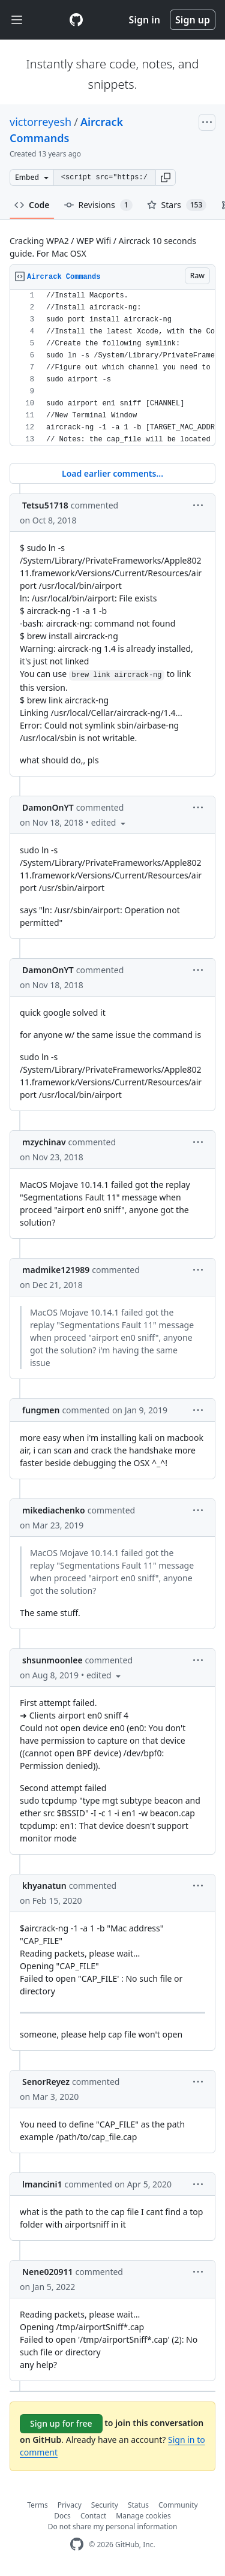 The height and width of the screenshot is (2576, 225). I want to click on lmancini1, so click(42, 2184).